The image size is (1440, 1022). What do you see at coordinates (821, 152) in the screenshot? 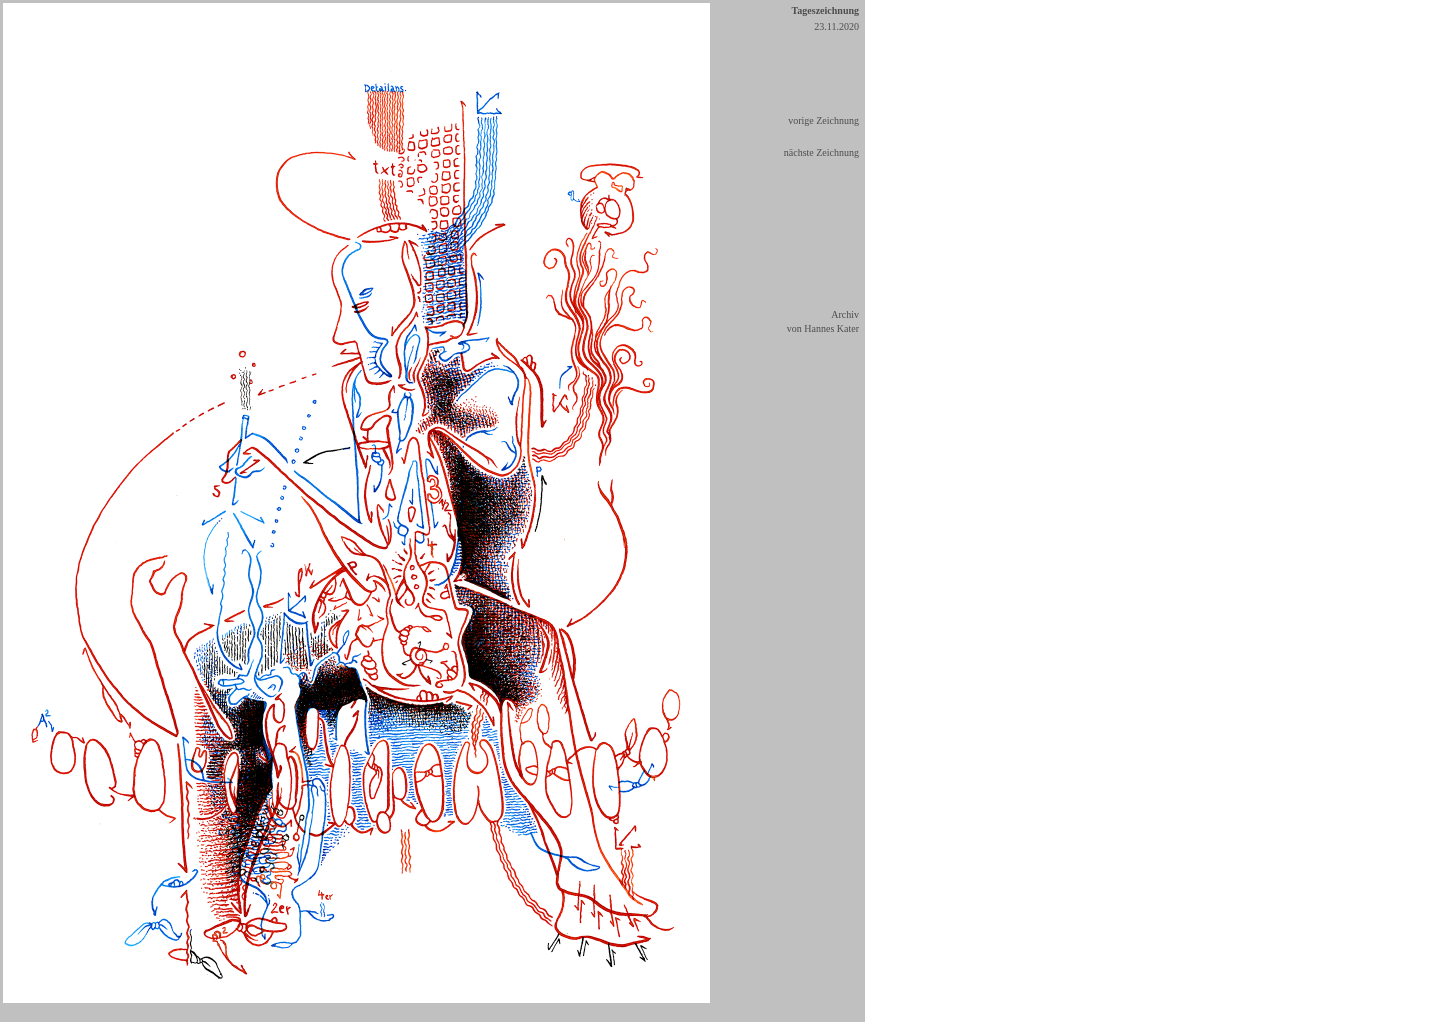
I see `nächste Zeichnung` at bounding box center [821, 152].